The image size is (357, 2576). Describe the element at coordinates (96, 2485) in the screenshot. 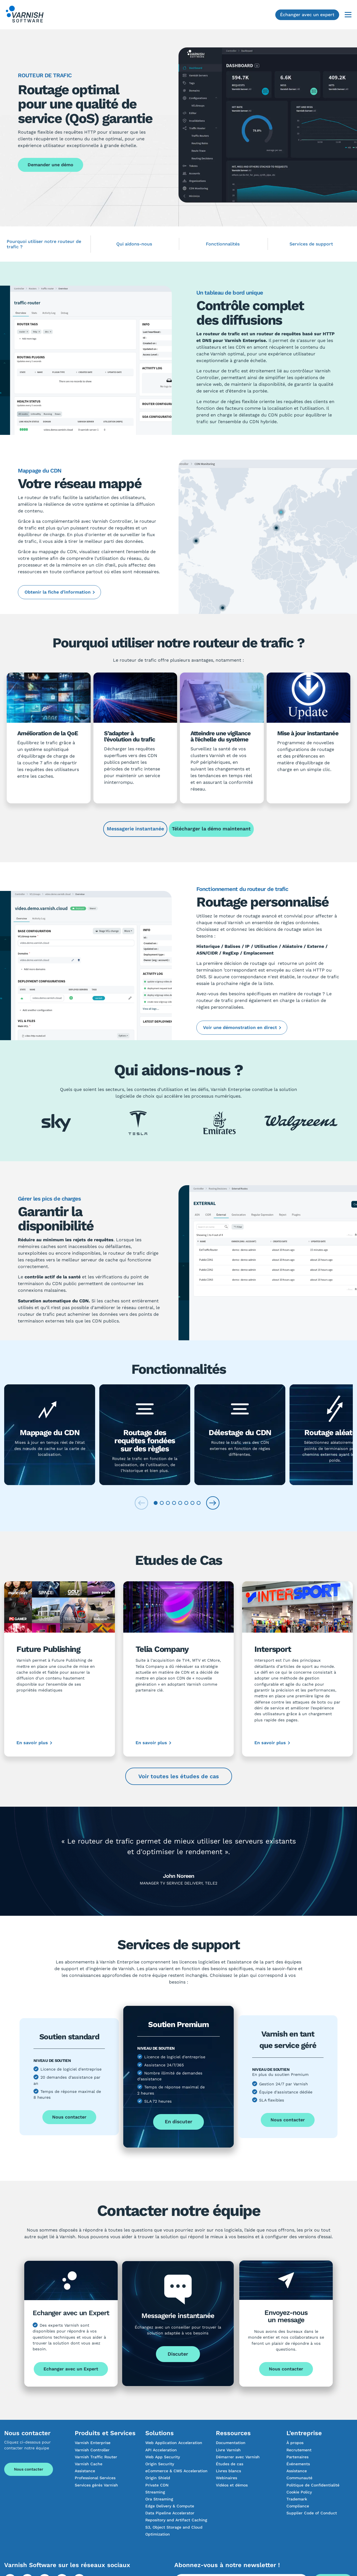

I see `Services gérés Varnish` at that location.